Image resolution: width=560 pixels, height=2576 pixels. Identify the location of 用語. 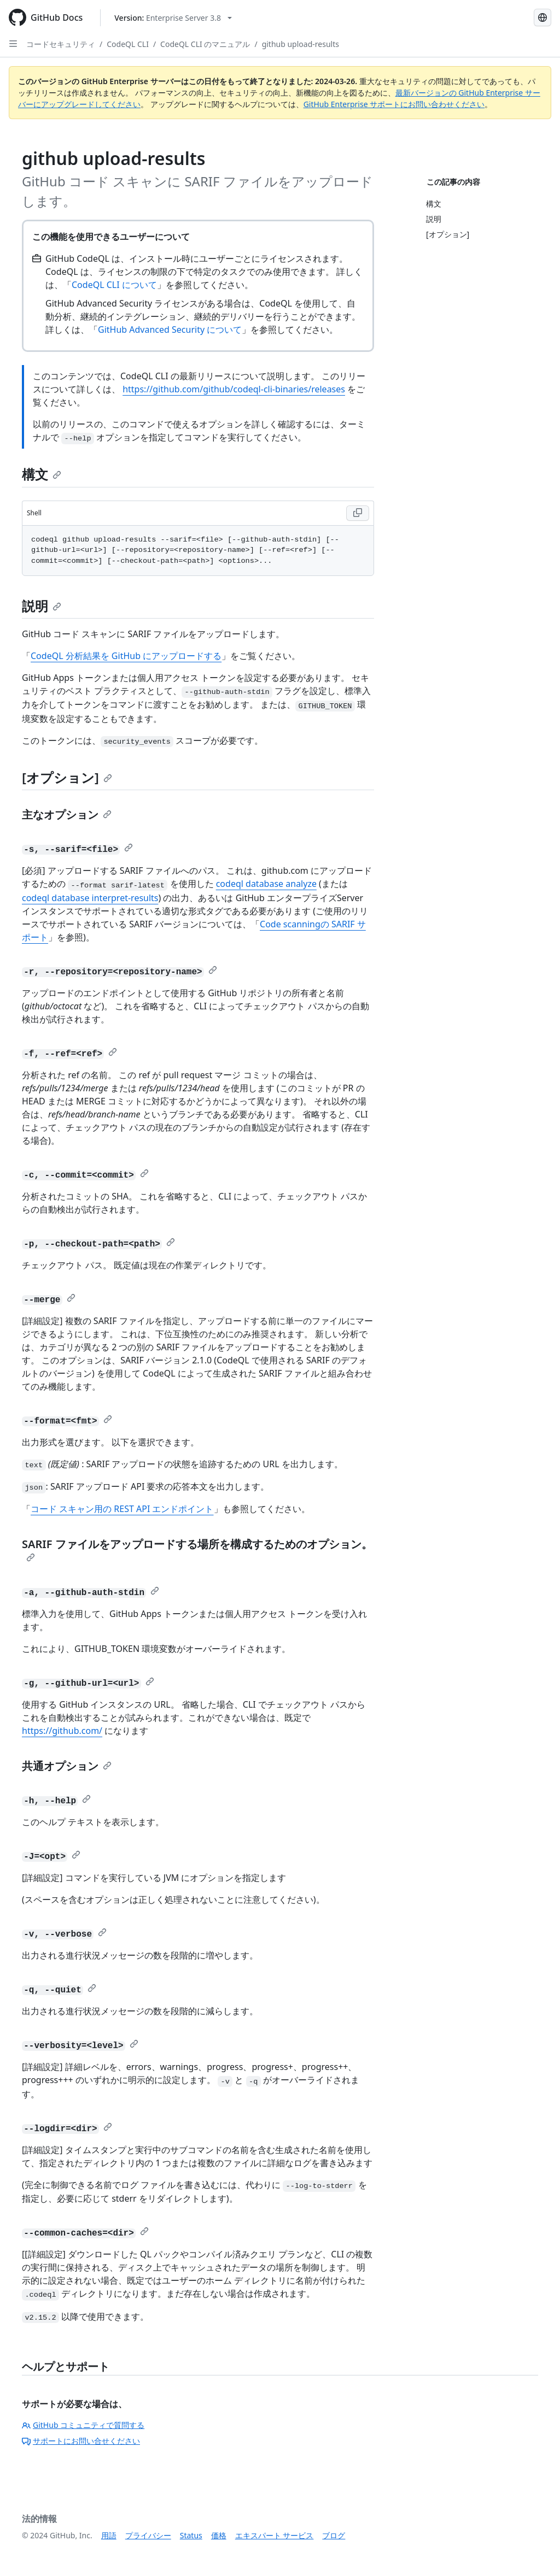
(108, 2535).